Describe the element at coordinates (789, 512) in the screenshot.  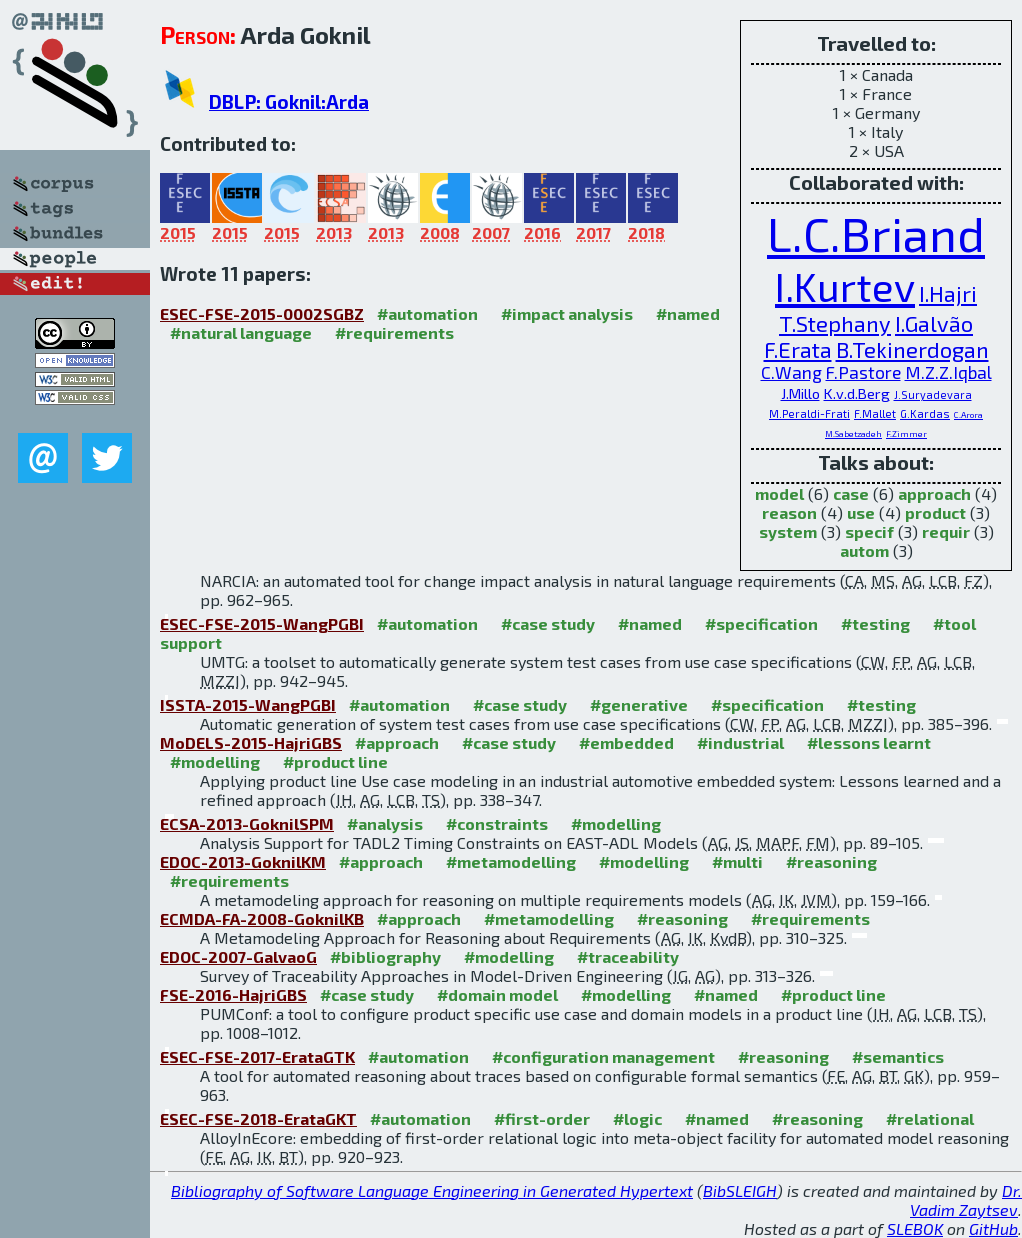
I see `reason` at that location.